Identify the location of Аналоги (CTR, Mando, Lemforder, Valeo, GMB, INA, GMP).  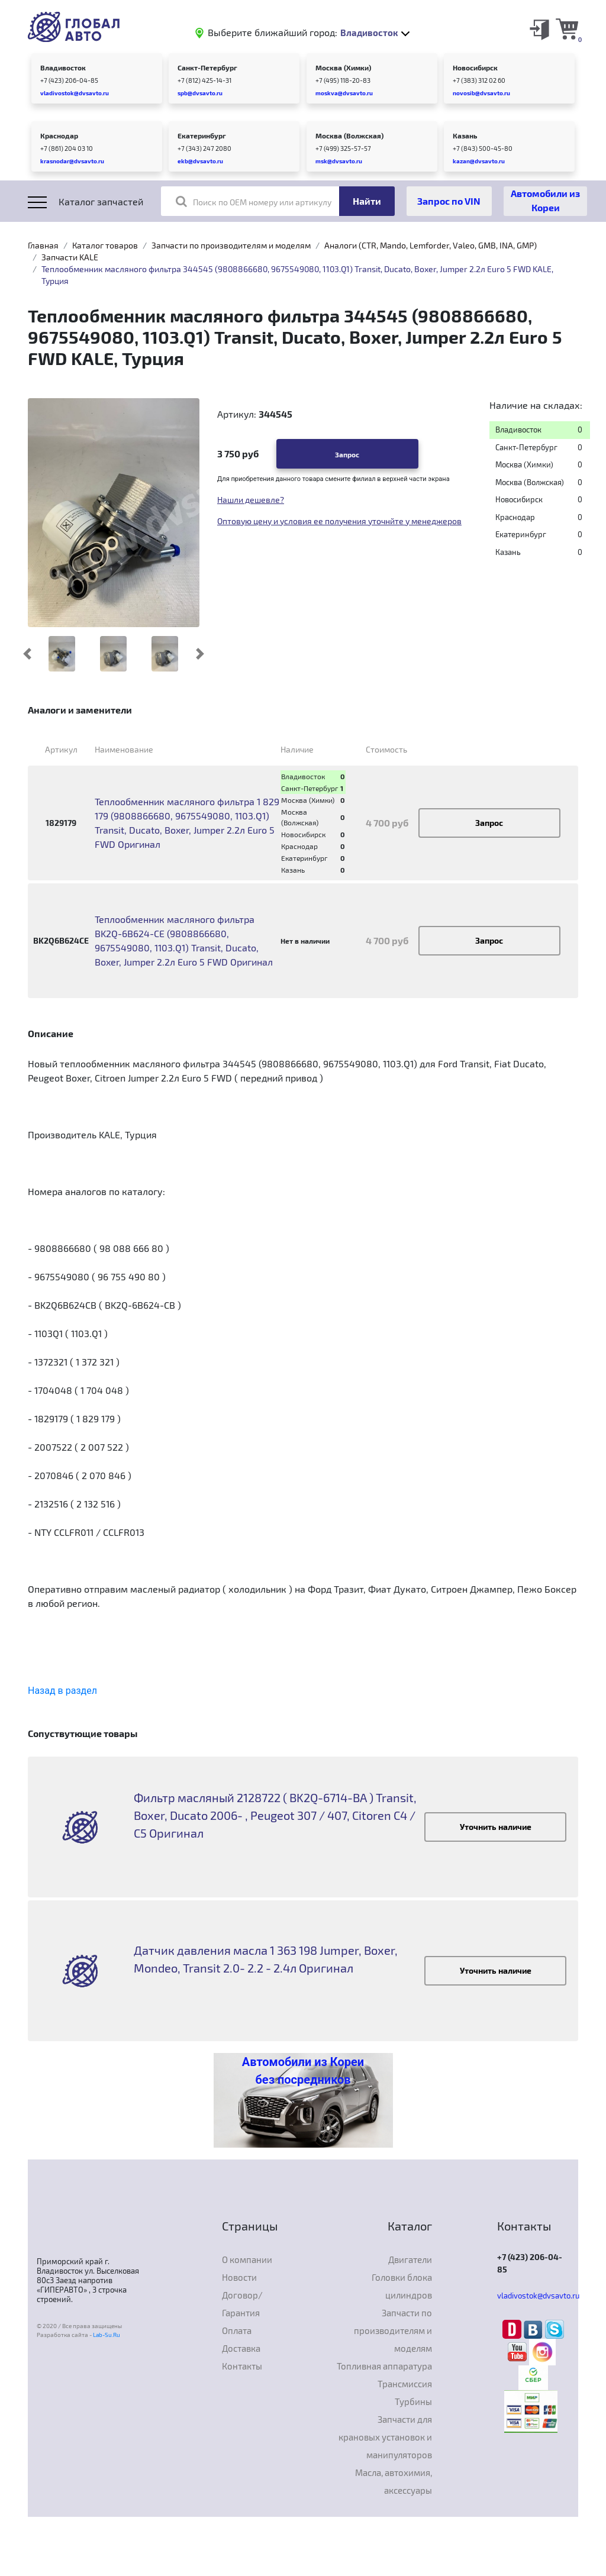
(430, 245).